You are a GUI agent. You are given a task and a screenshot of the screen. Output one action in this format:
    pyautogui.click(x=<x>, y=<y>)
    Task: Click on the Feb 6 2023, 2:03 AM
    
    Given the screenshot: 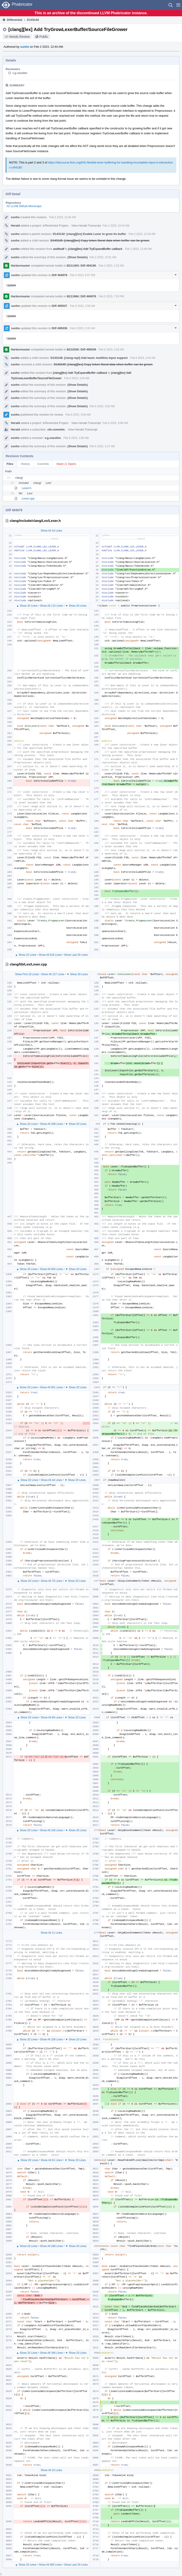 What is the action you would take?
    pyautogui.click(x=111, y=349)
    